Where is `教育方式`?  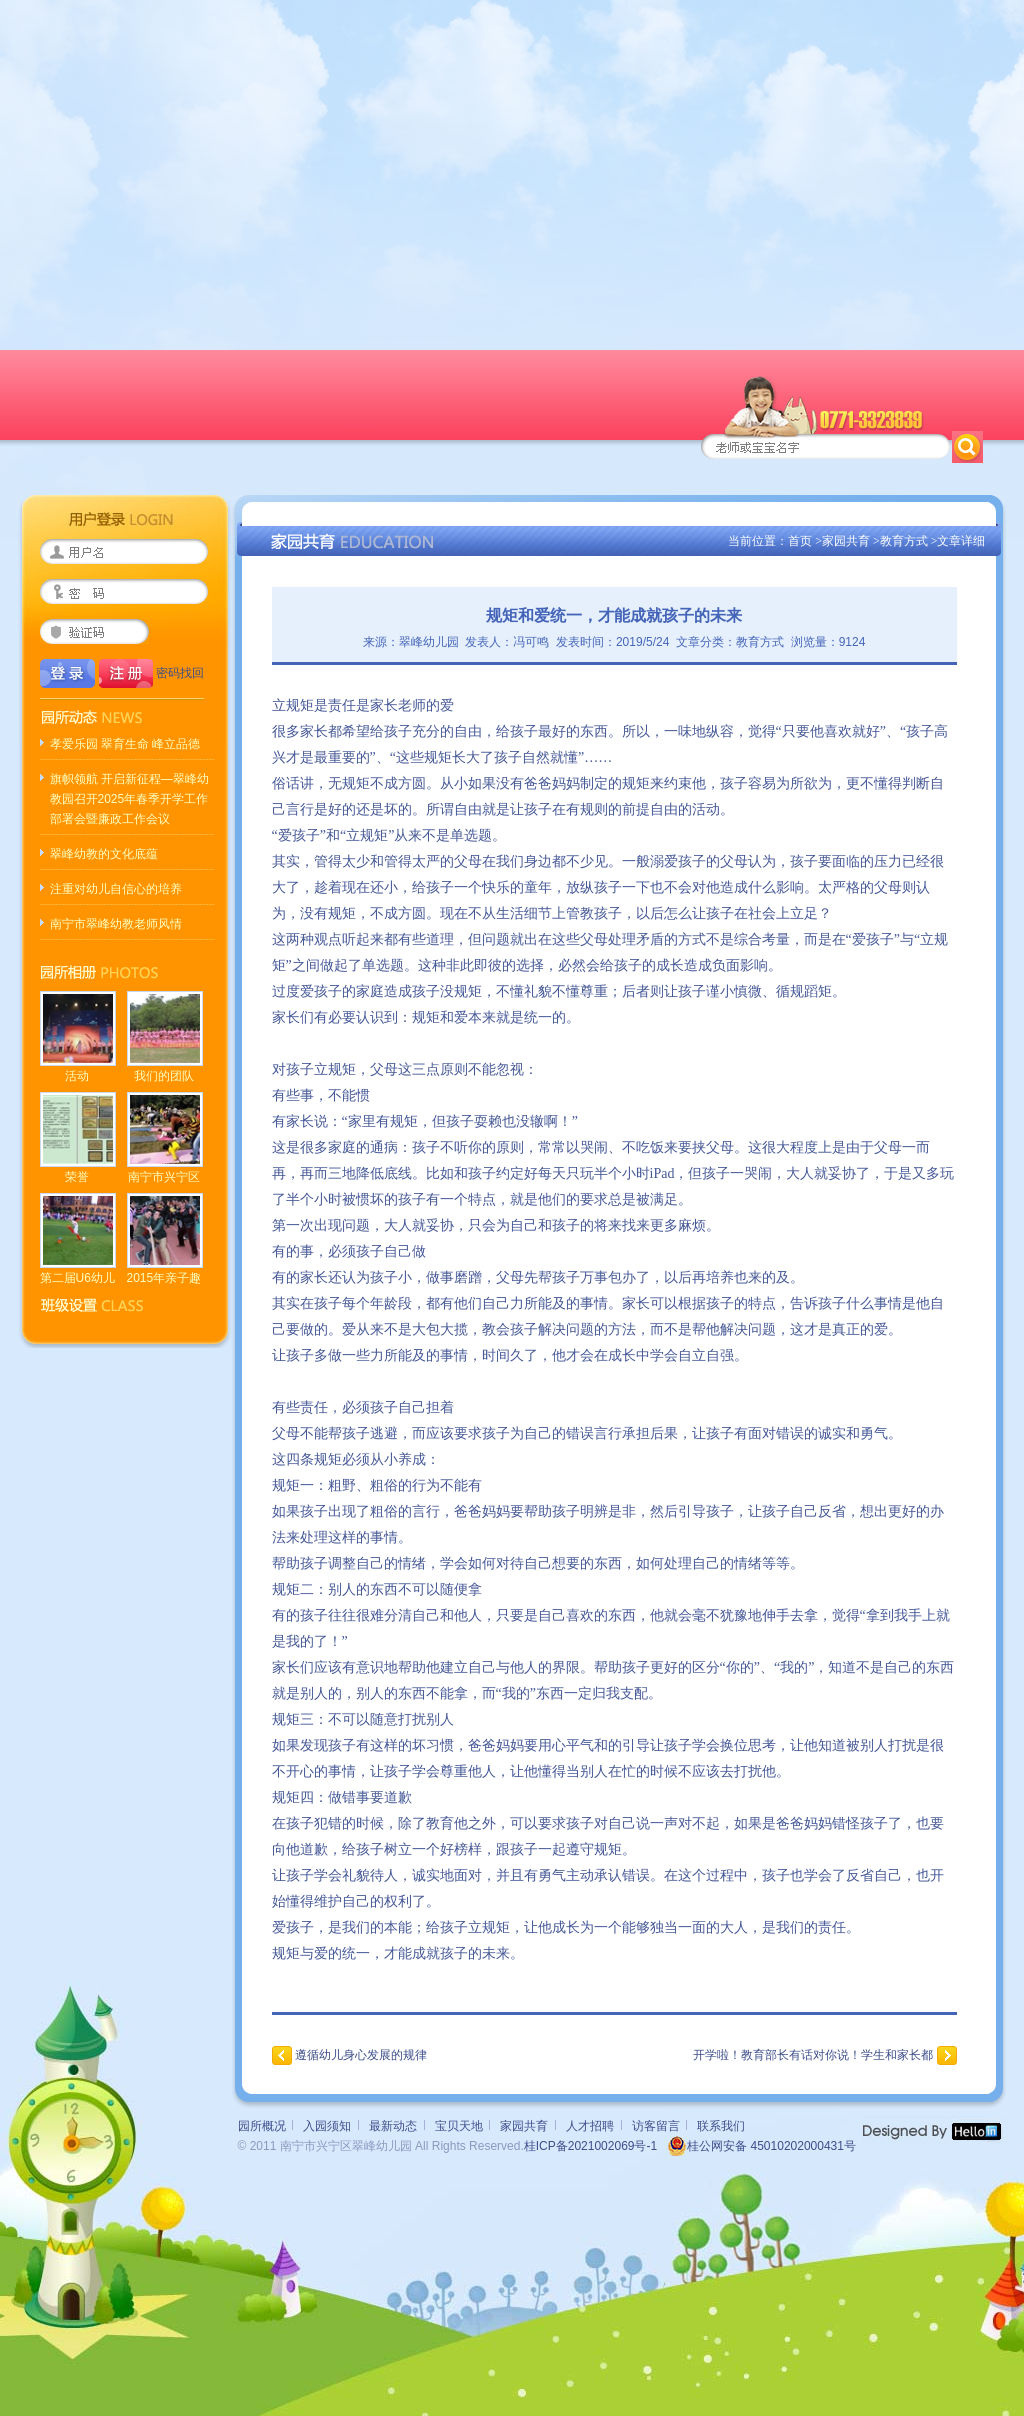
教育方式 is located at coordinates (904, 541).